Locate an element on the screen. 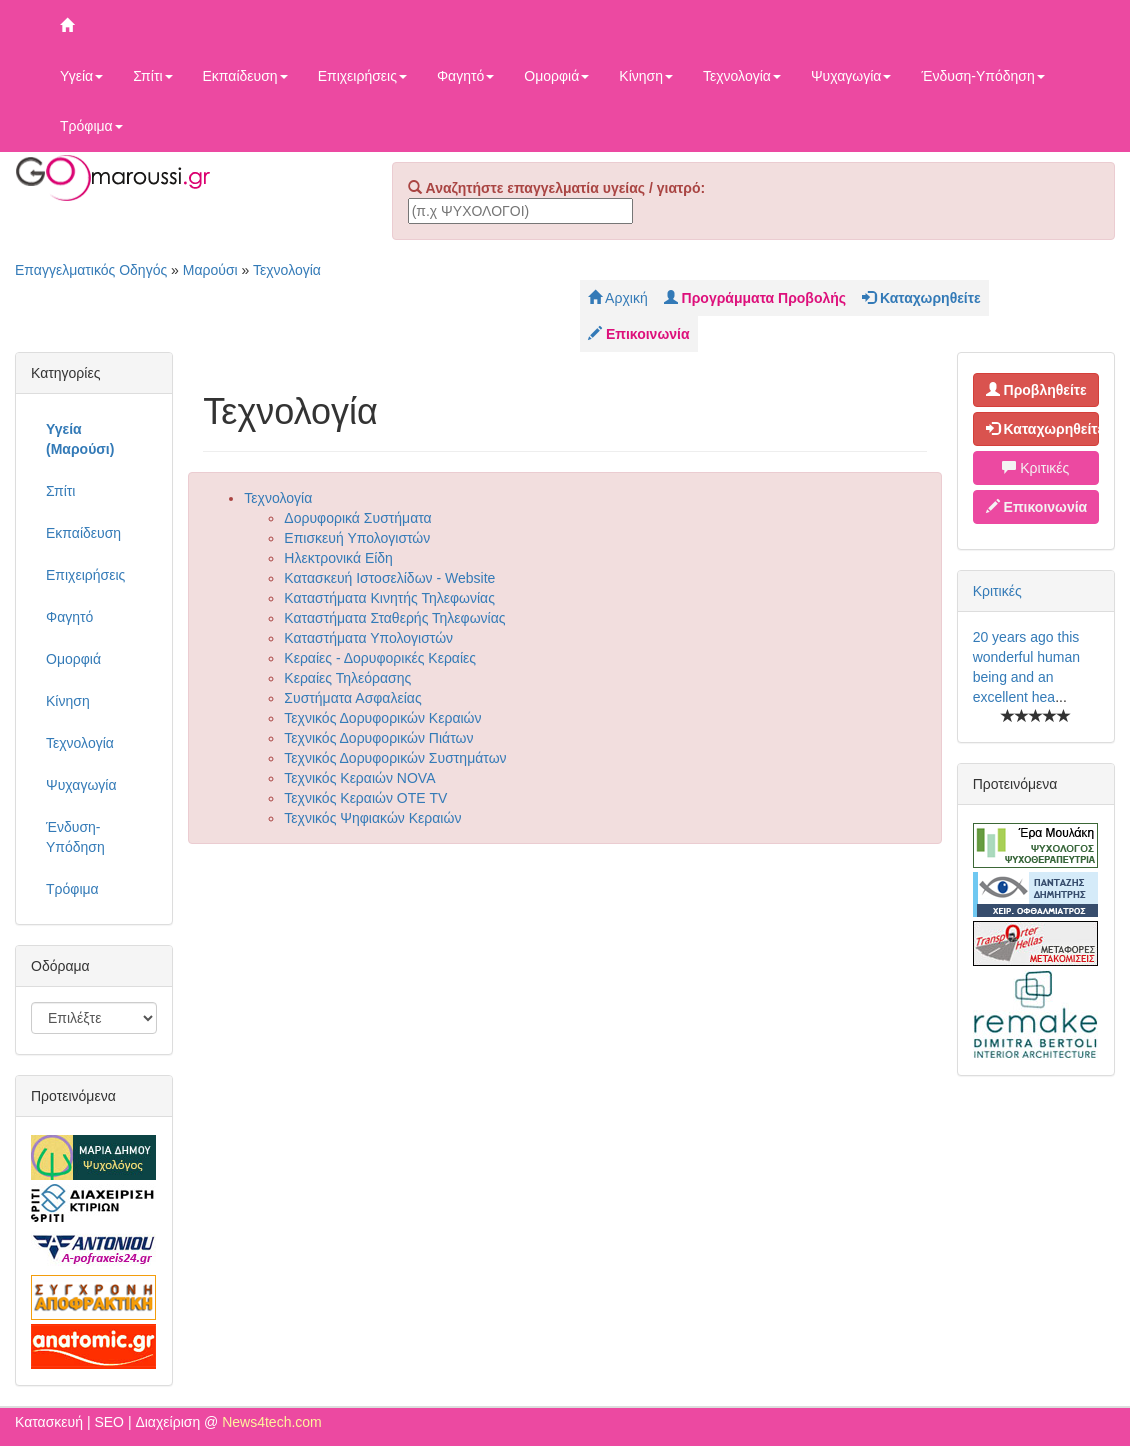  Εκπαίδευση is located at coordinates (245, 76).